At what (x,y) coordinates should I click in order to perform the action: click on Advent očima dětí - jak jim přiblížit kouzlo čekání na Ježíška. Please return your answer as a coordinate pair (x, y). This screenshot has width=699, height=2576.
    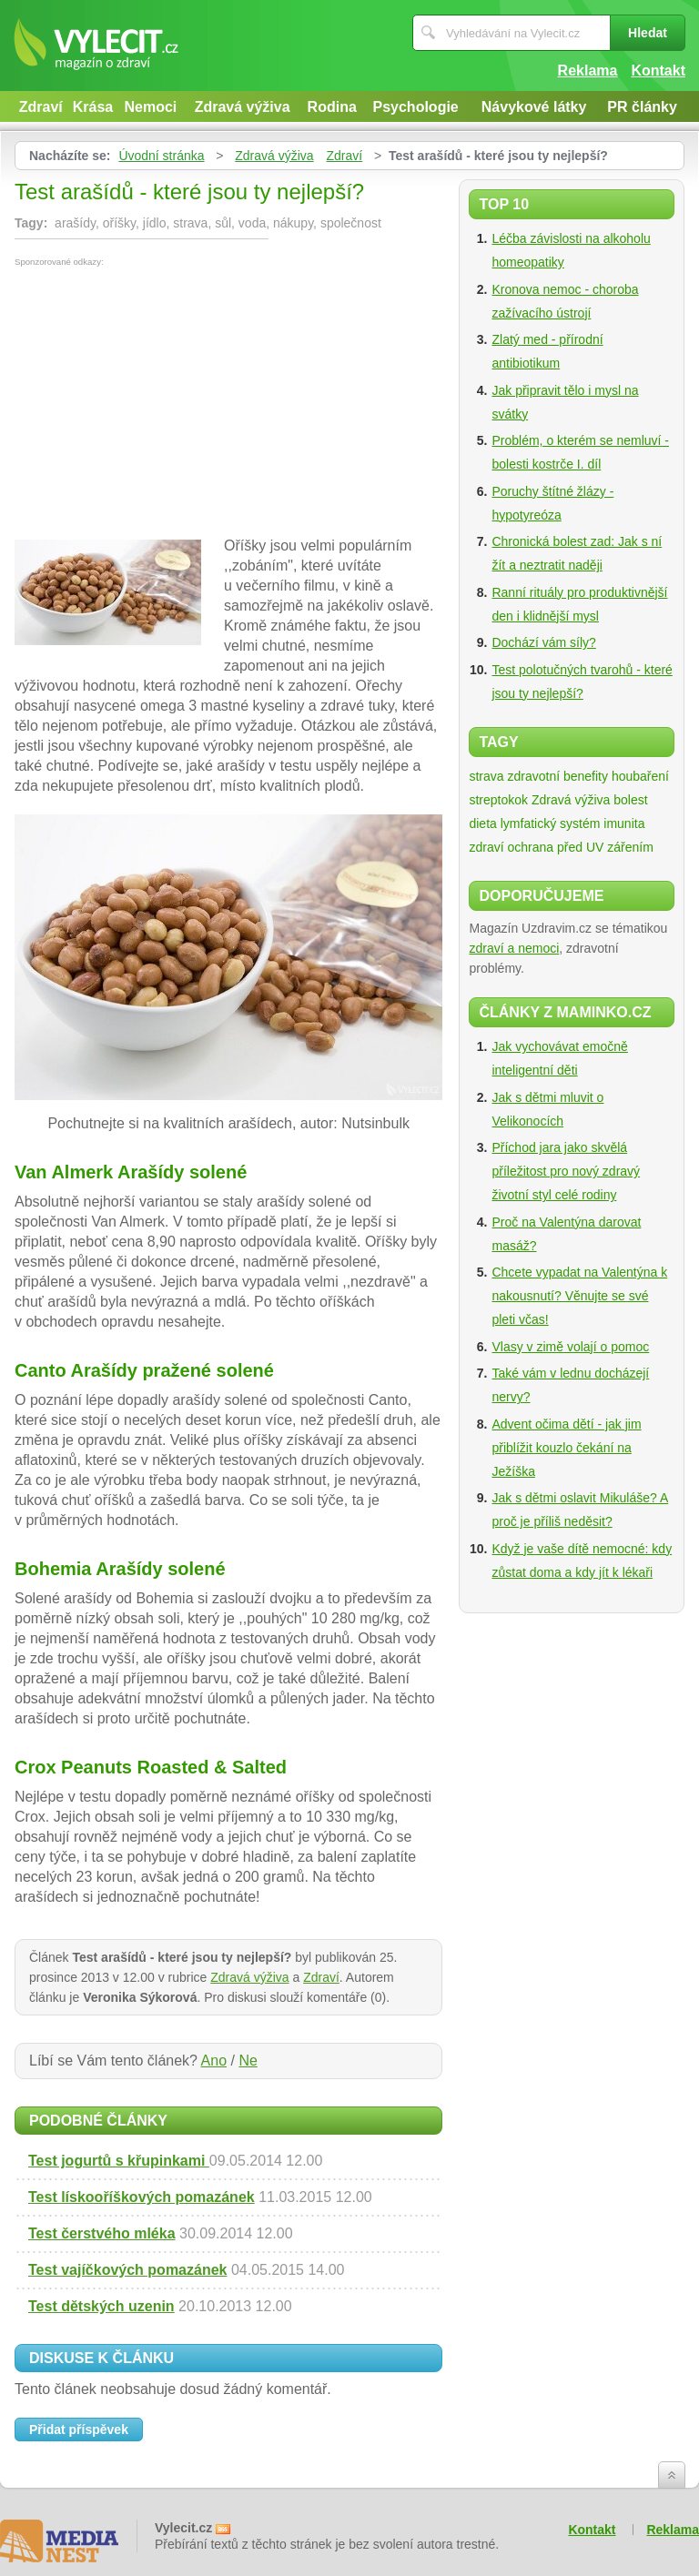
    Looking at the image, I should click on (566, 1448).